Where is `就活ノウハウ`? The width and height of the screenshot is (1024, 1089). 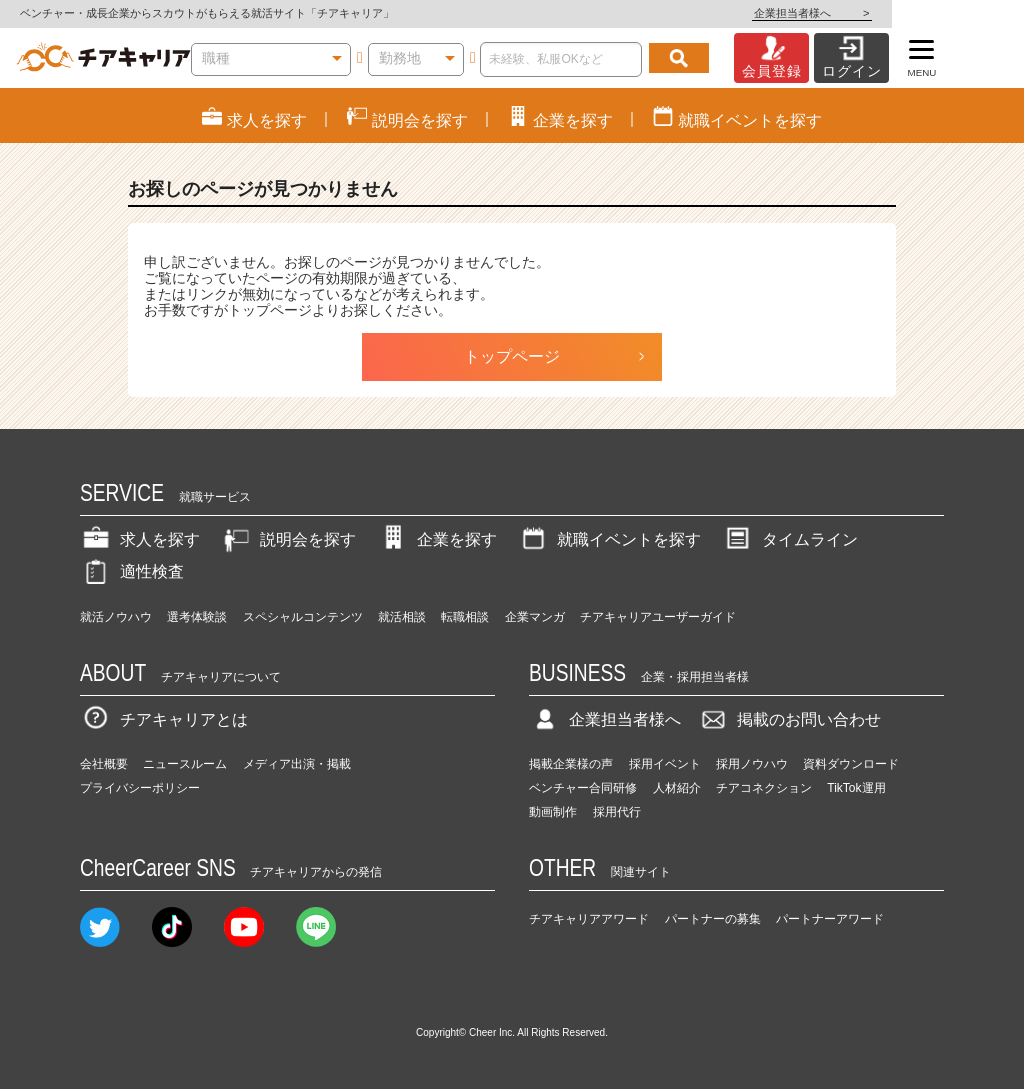
就活ノウハウ is located at coordinates (116, 617).